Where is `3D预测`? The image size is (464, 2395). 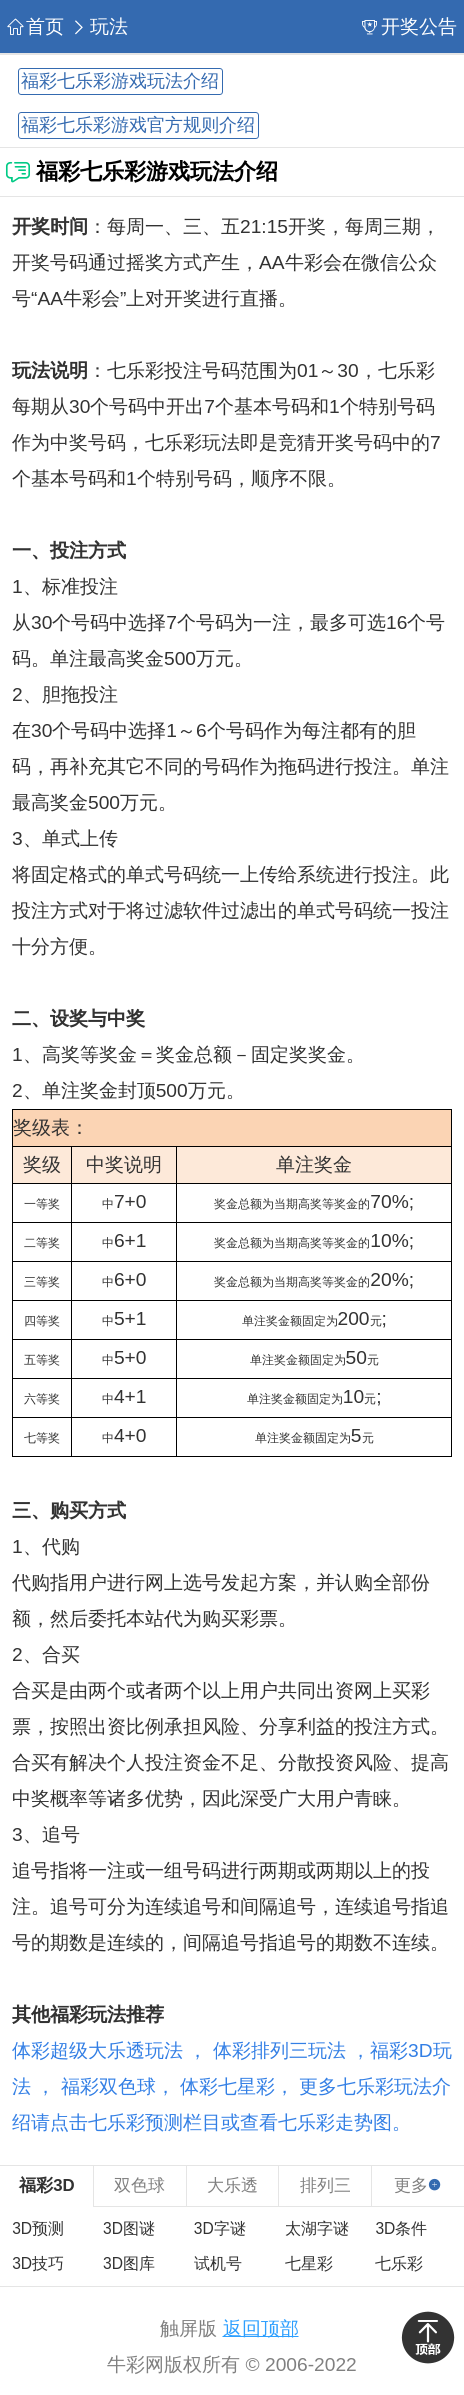
3D预测 is located at coordinates (38, 2228).